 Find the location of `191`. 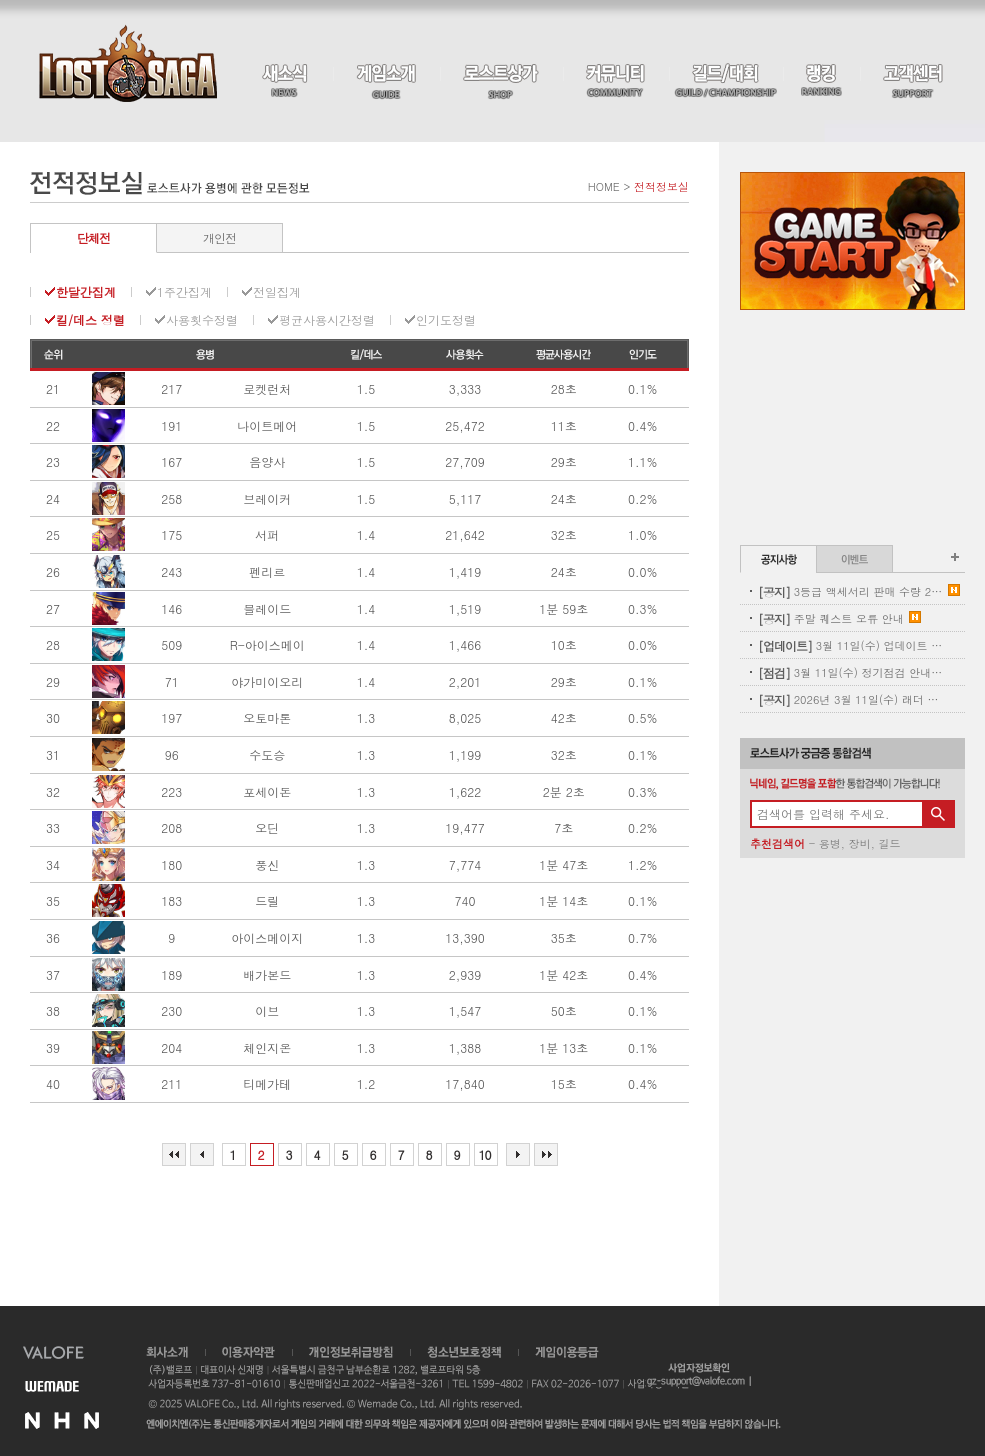

191 is located at coordinates (171, 426).